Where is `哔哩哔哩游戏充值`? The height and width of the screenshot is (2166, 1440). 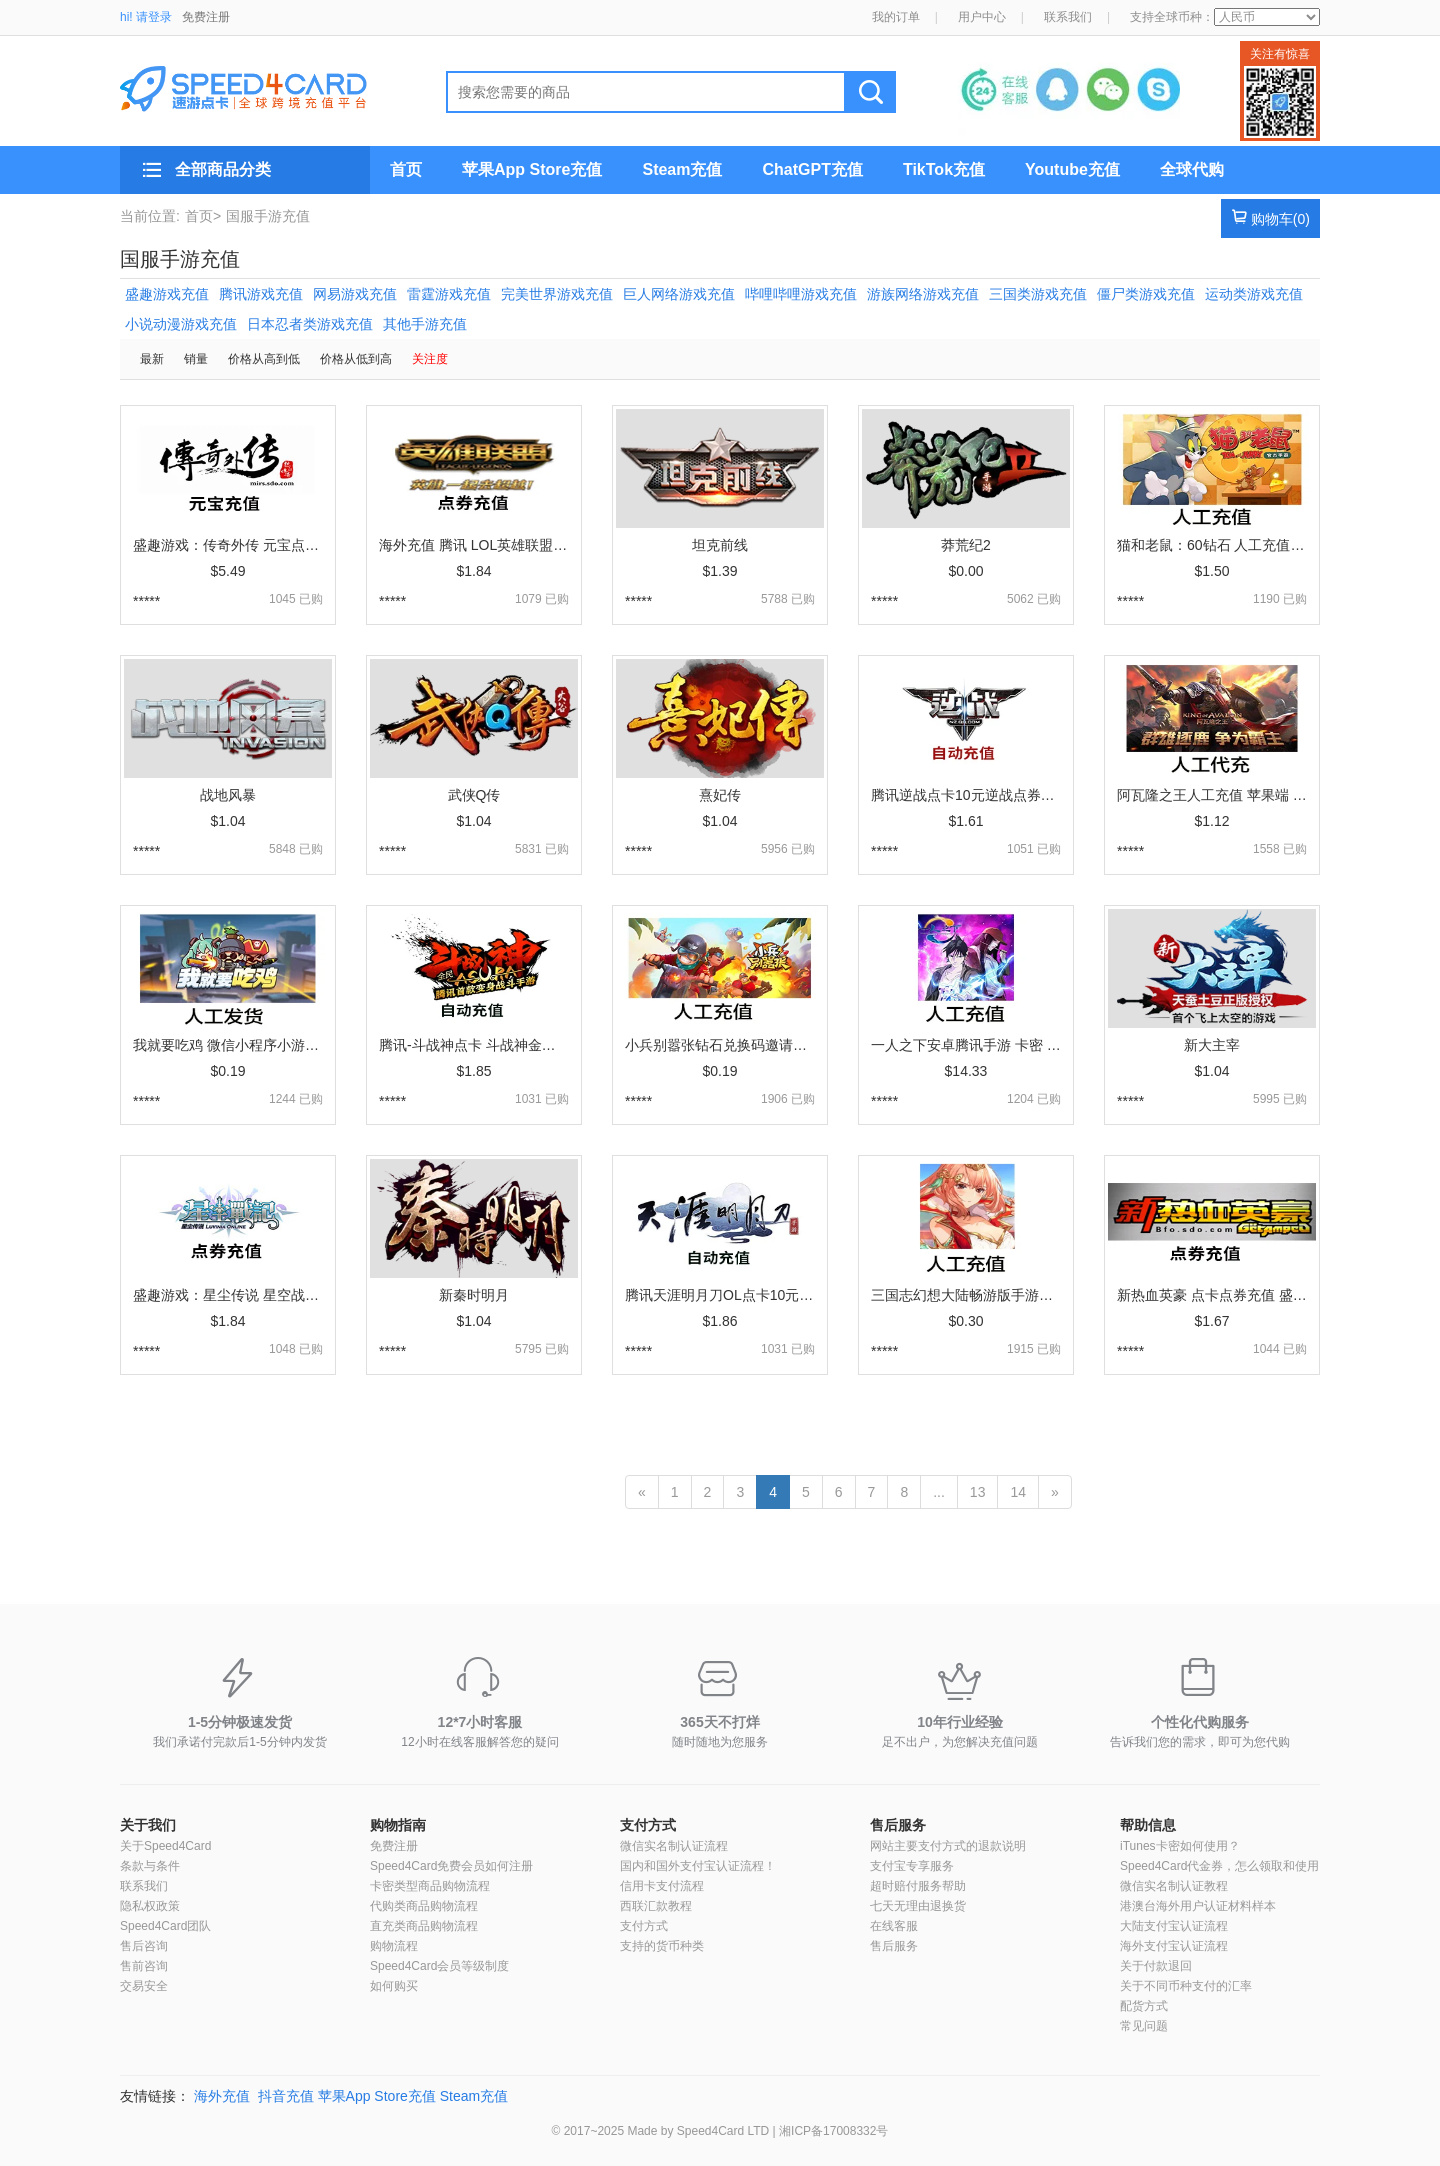
哔哩哔哩游戏充值 is located at coordinates (801, 294).